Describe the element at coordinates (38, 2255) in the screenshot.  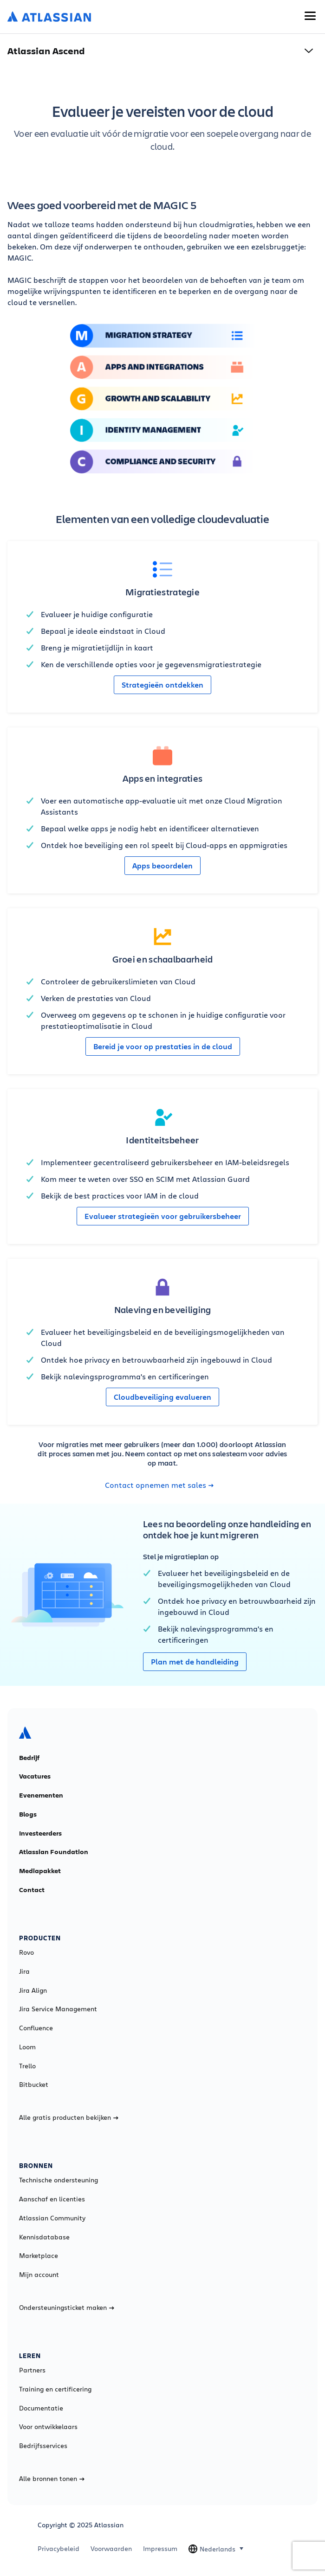
I see `Marketplace` at that location.